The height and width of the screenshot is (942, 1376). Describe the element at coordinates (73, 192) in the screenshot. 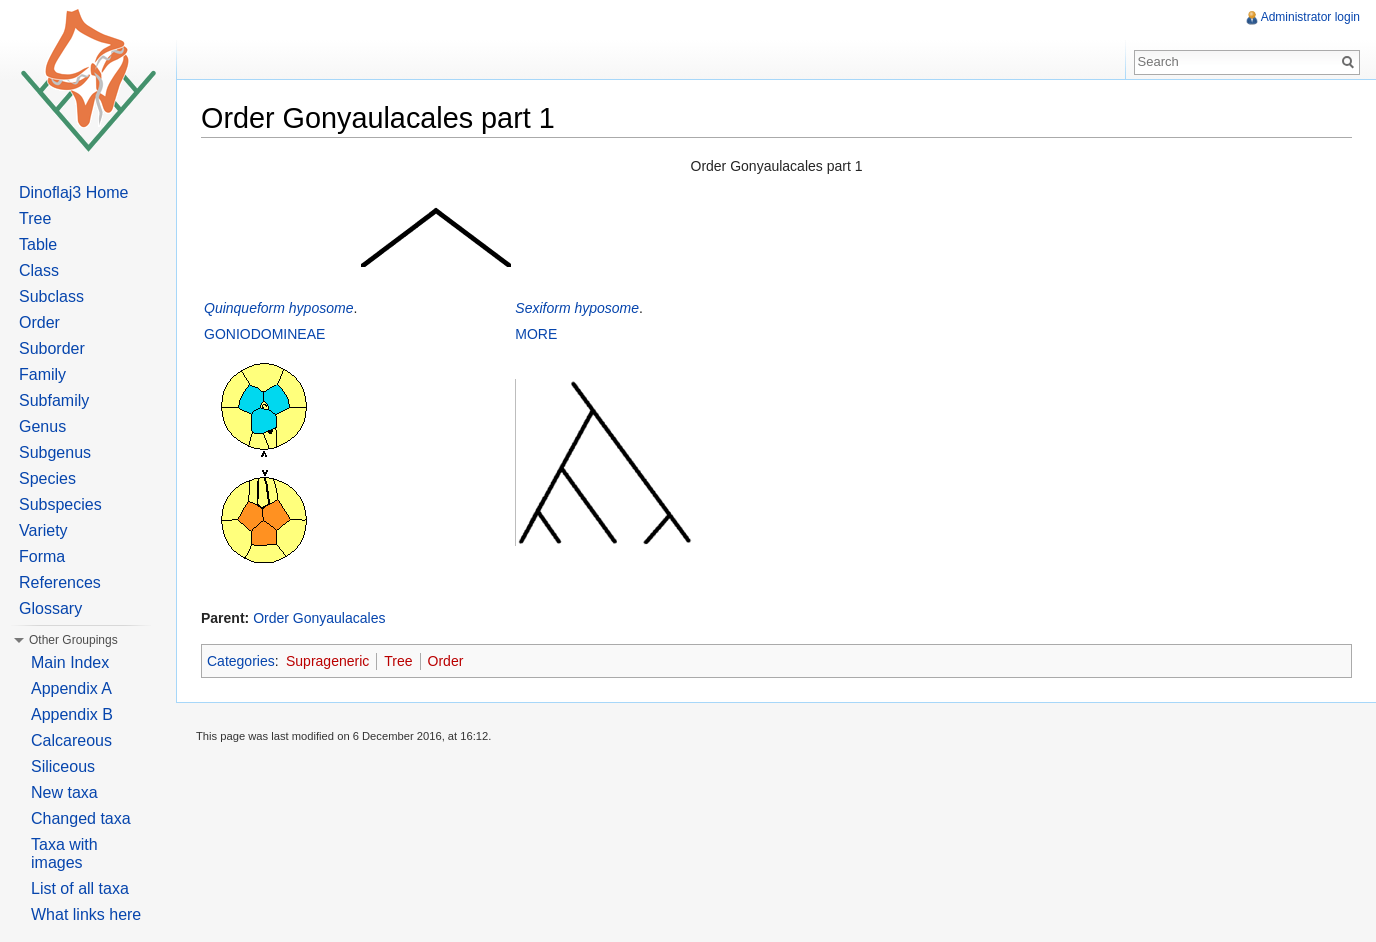

I see `Dinoflaj3 Home` at that location.